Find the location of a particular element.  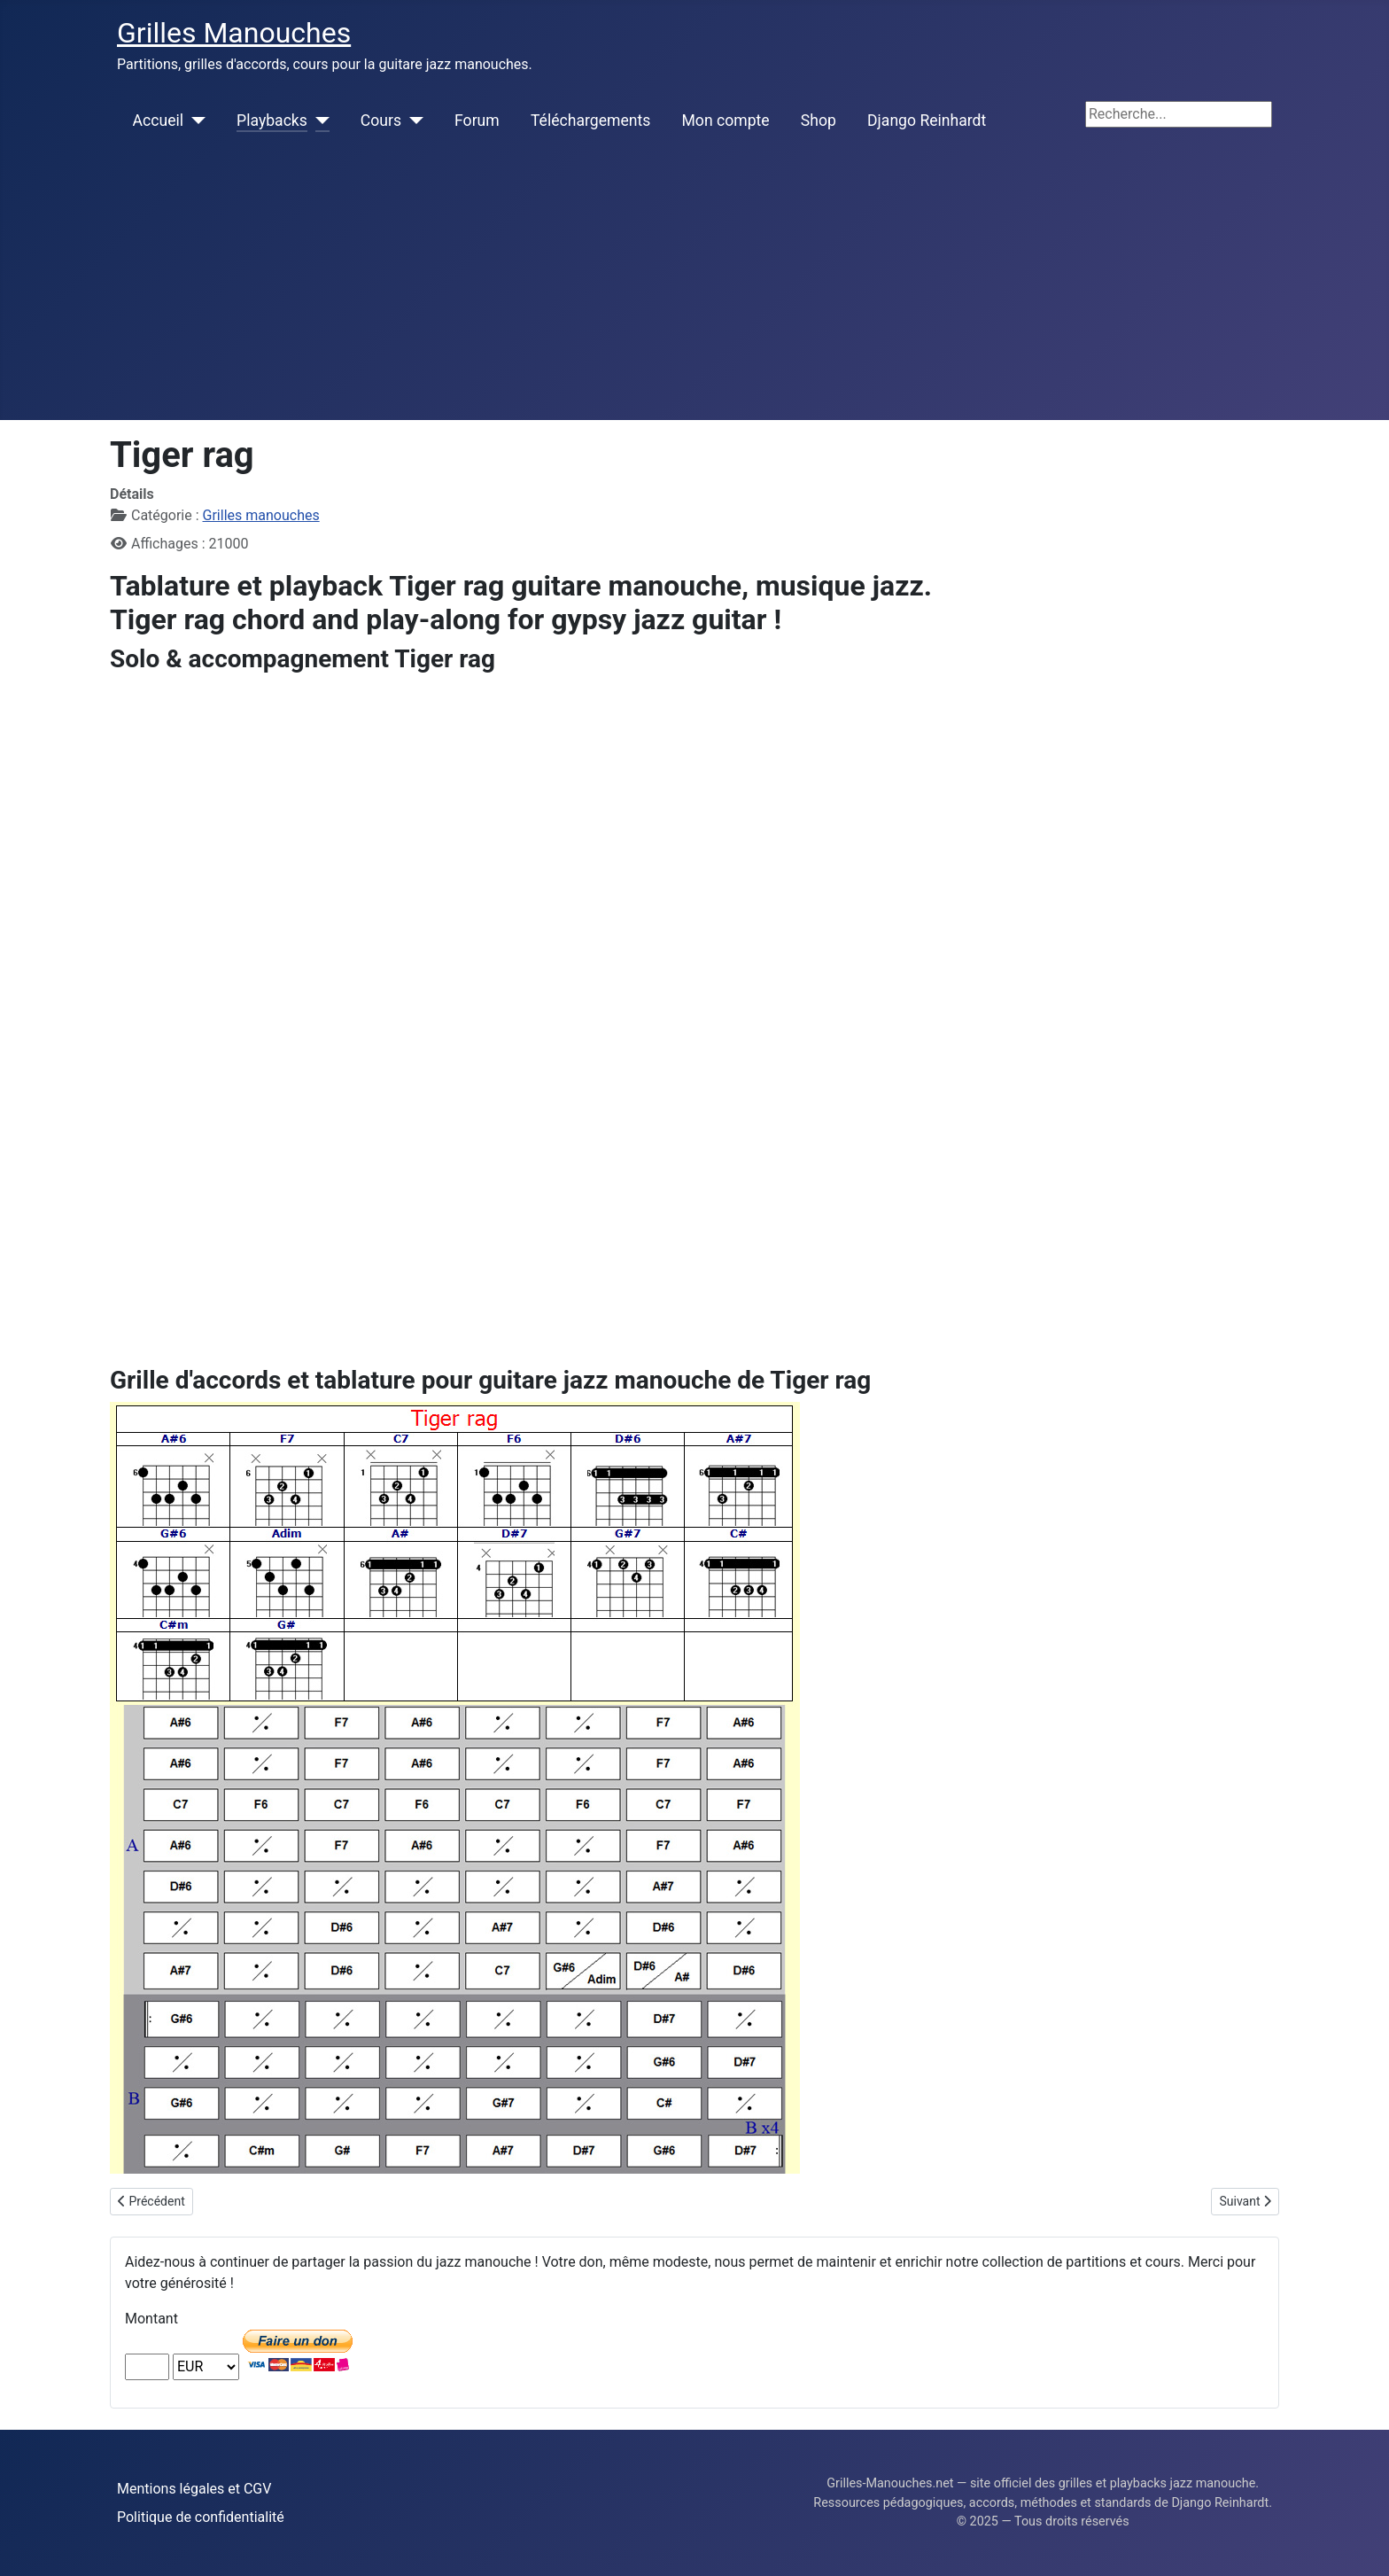

Django Reinhardt is located at coordinates (926, 120).